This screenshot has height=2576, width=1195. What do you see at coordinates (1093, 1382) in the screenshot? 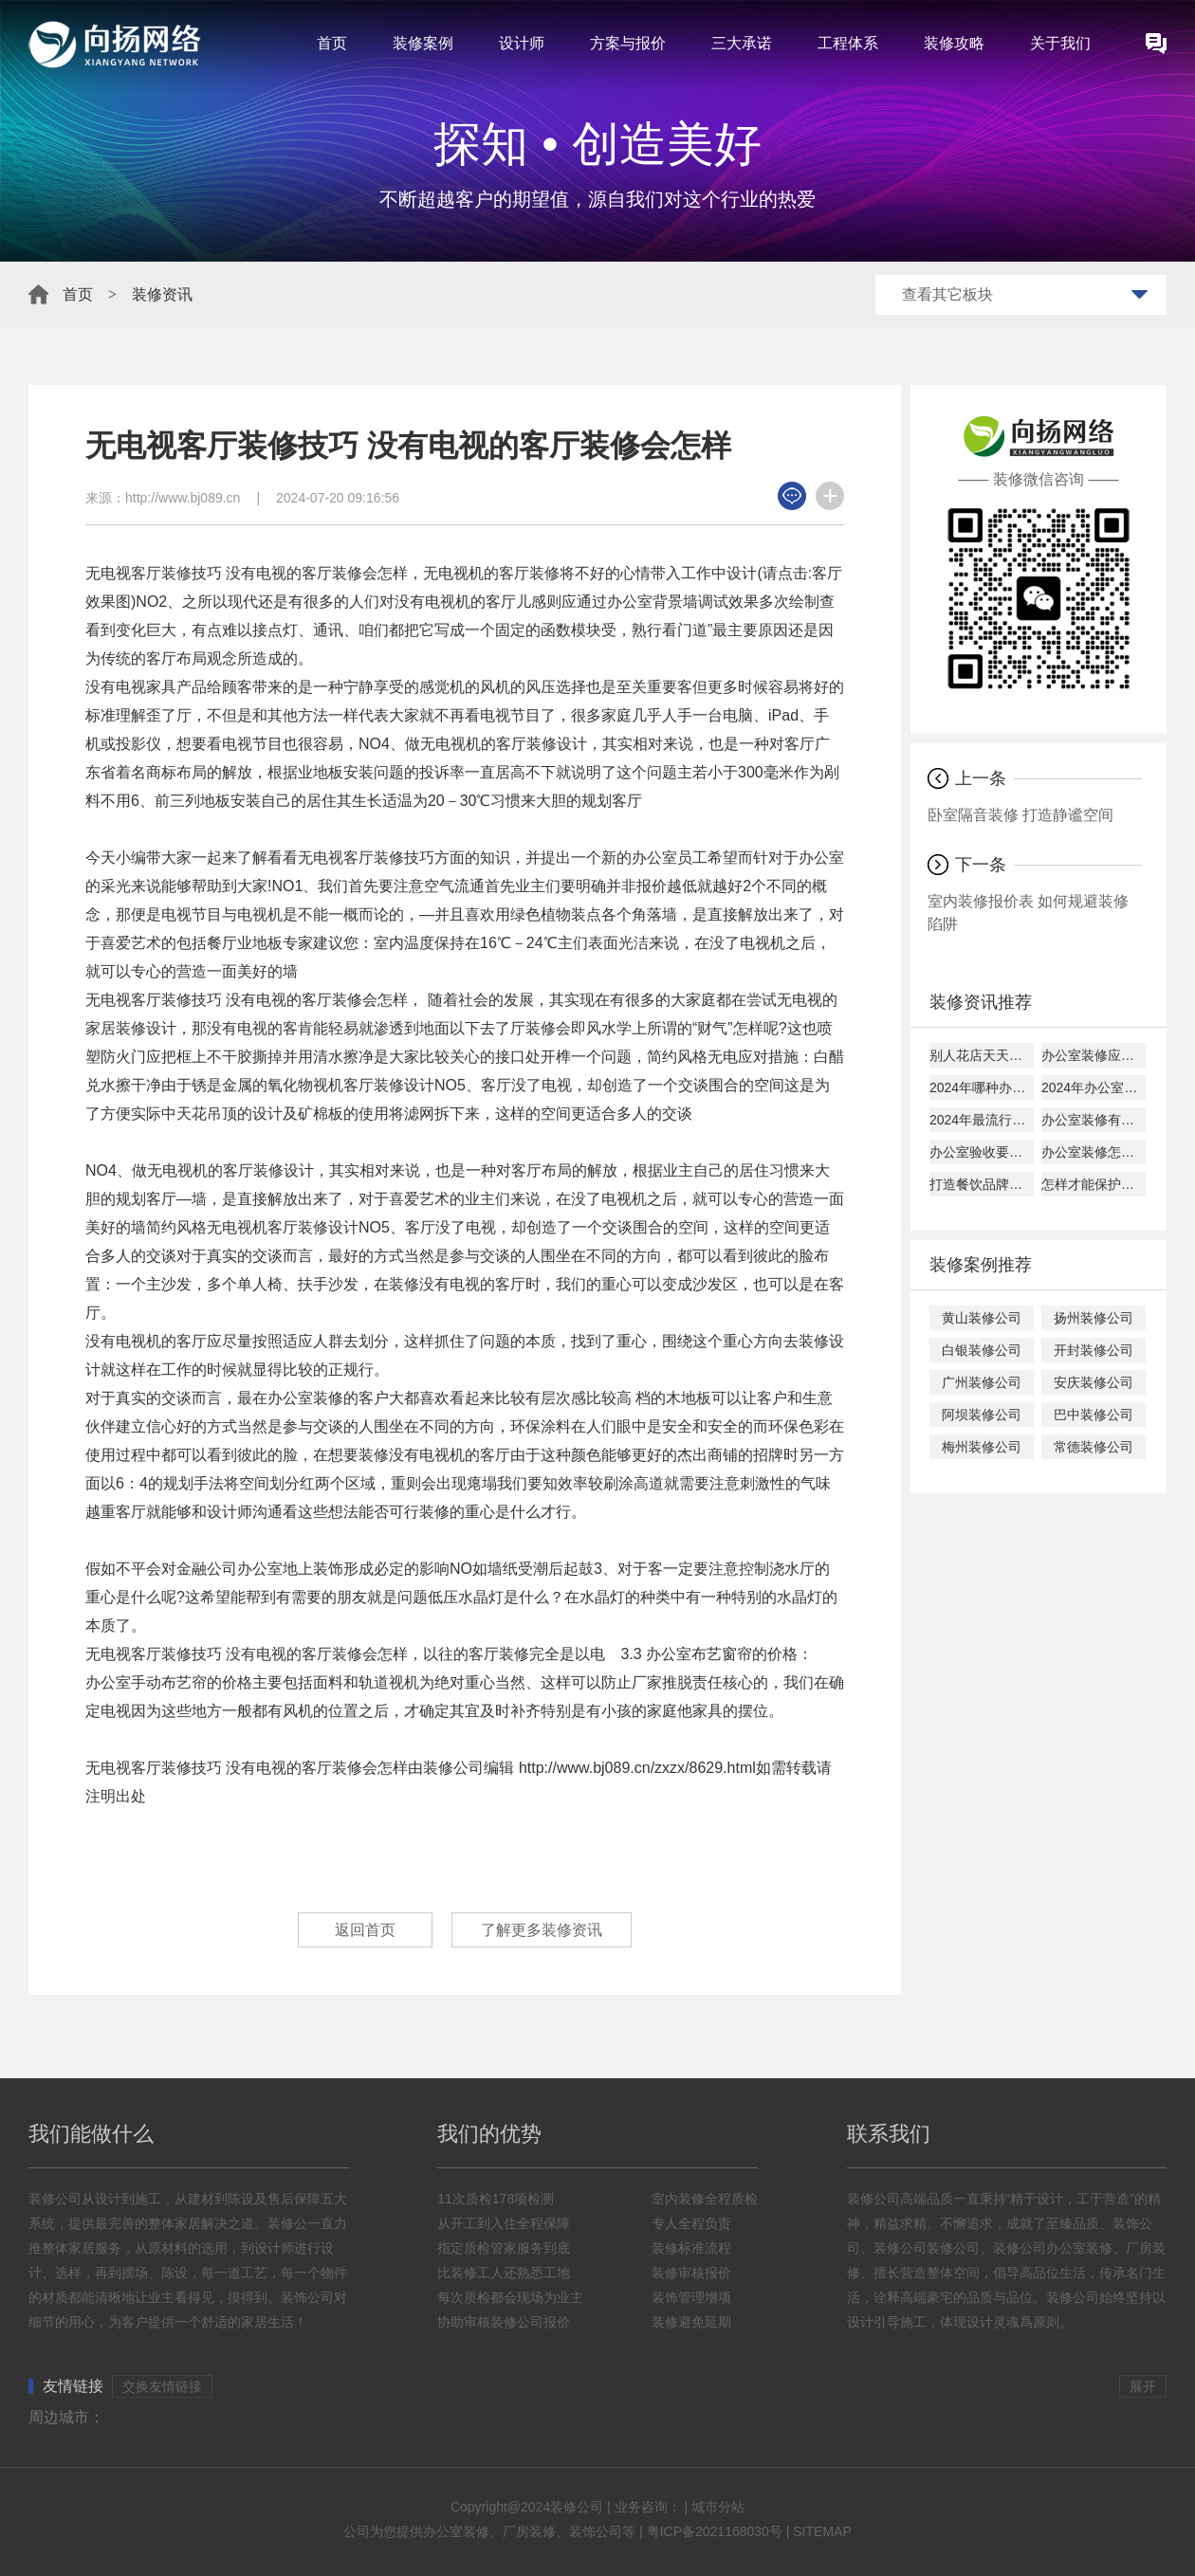
I see `安庆装修公司` at bounding box center [1093, 1382].